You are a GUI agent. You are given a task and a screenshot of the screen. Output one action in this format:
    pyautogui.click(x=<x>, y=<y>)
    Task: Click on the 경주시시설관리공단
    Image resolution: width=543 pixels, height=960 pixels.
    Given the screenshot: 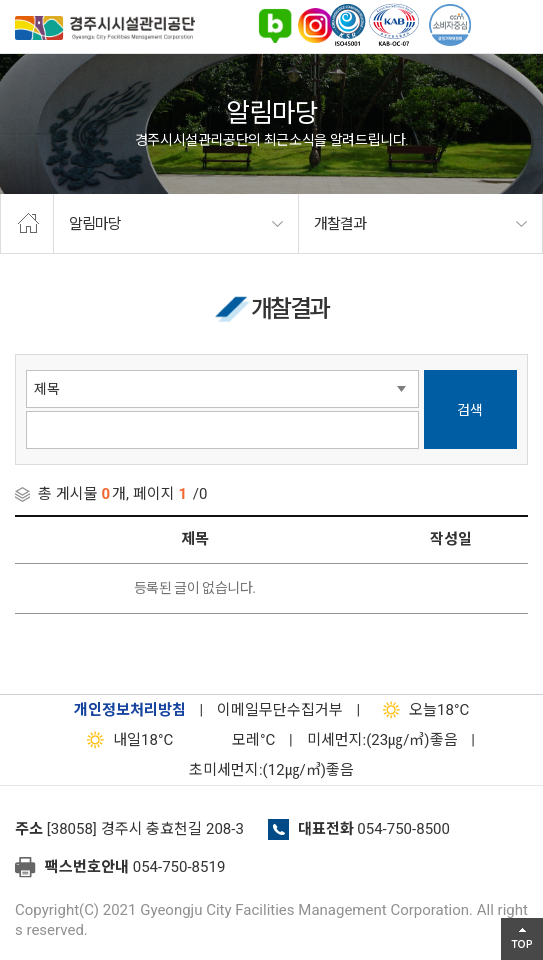 What is the action you would take?
    pyautogui.click(x=105, y=31)
    